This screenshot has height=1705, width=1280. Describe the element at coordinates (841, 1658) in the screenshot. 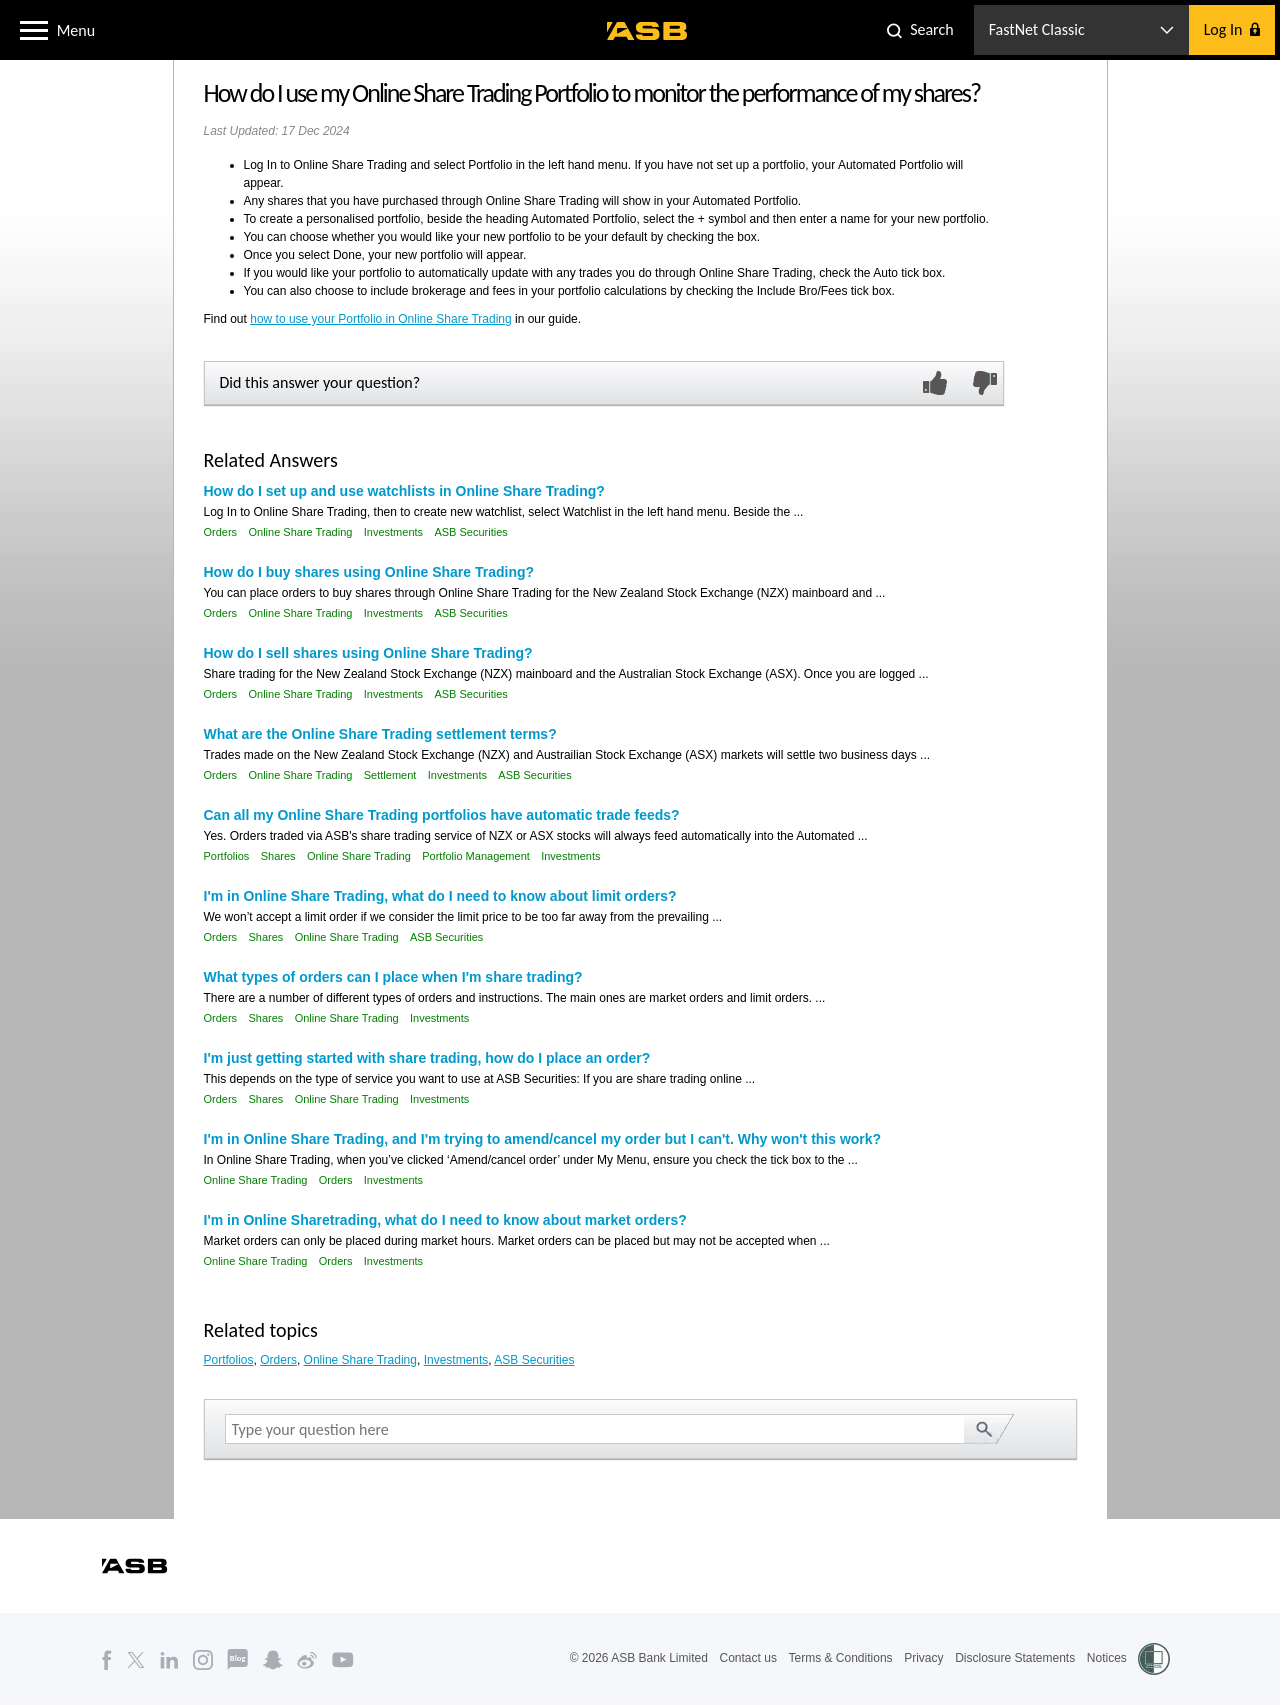

I see `Terms & Conditions` at that location.